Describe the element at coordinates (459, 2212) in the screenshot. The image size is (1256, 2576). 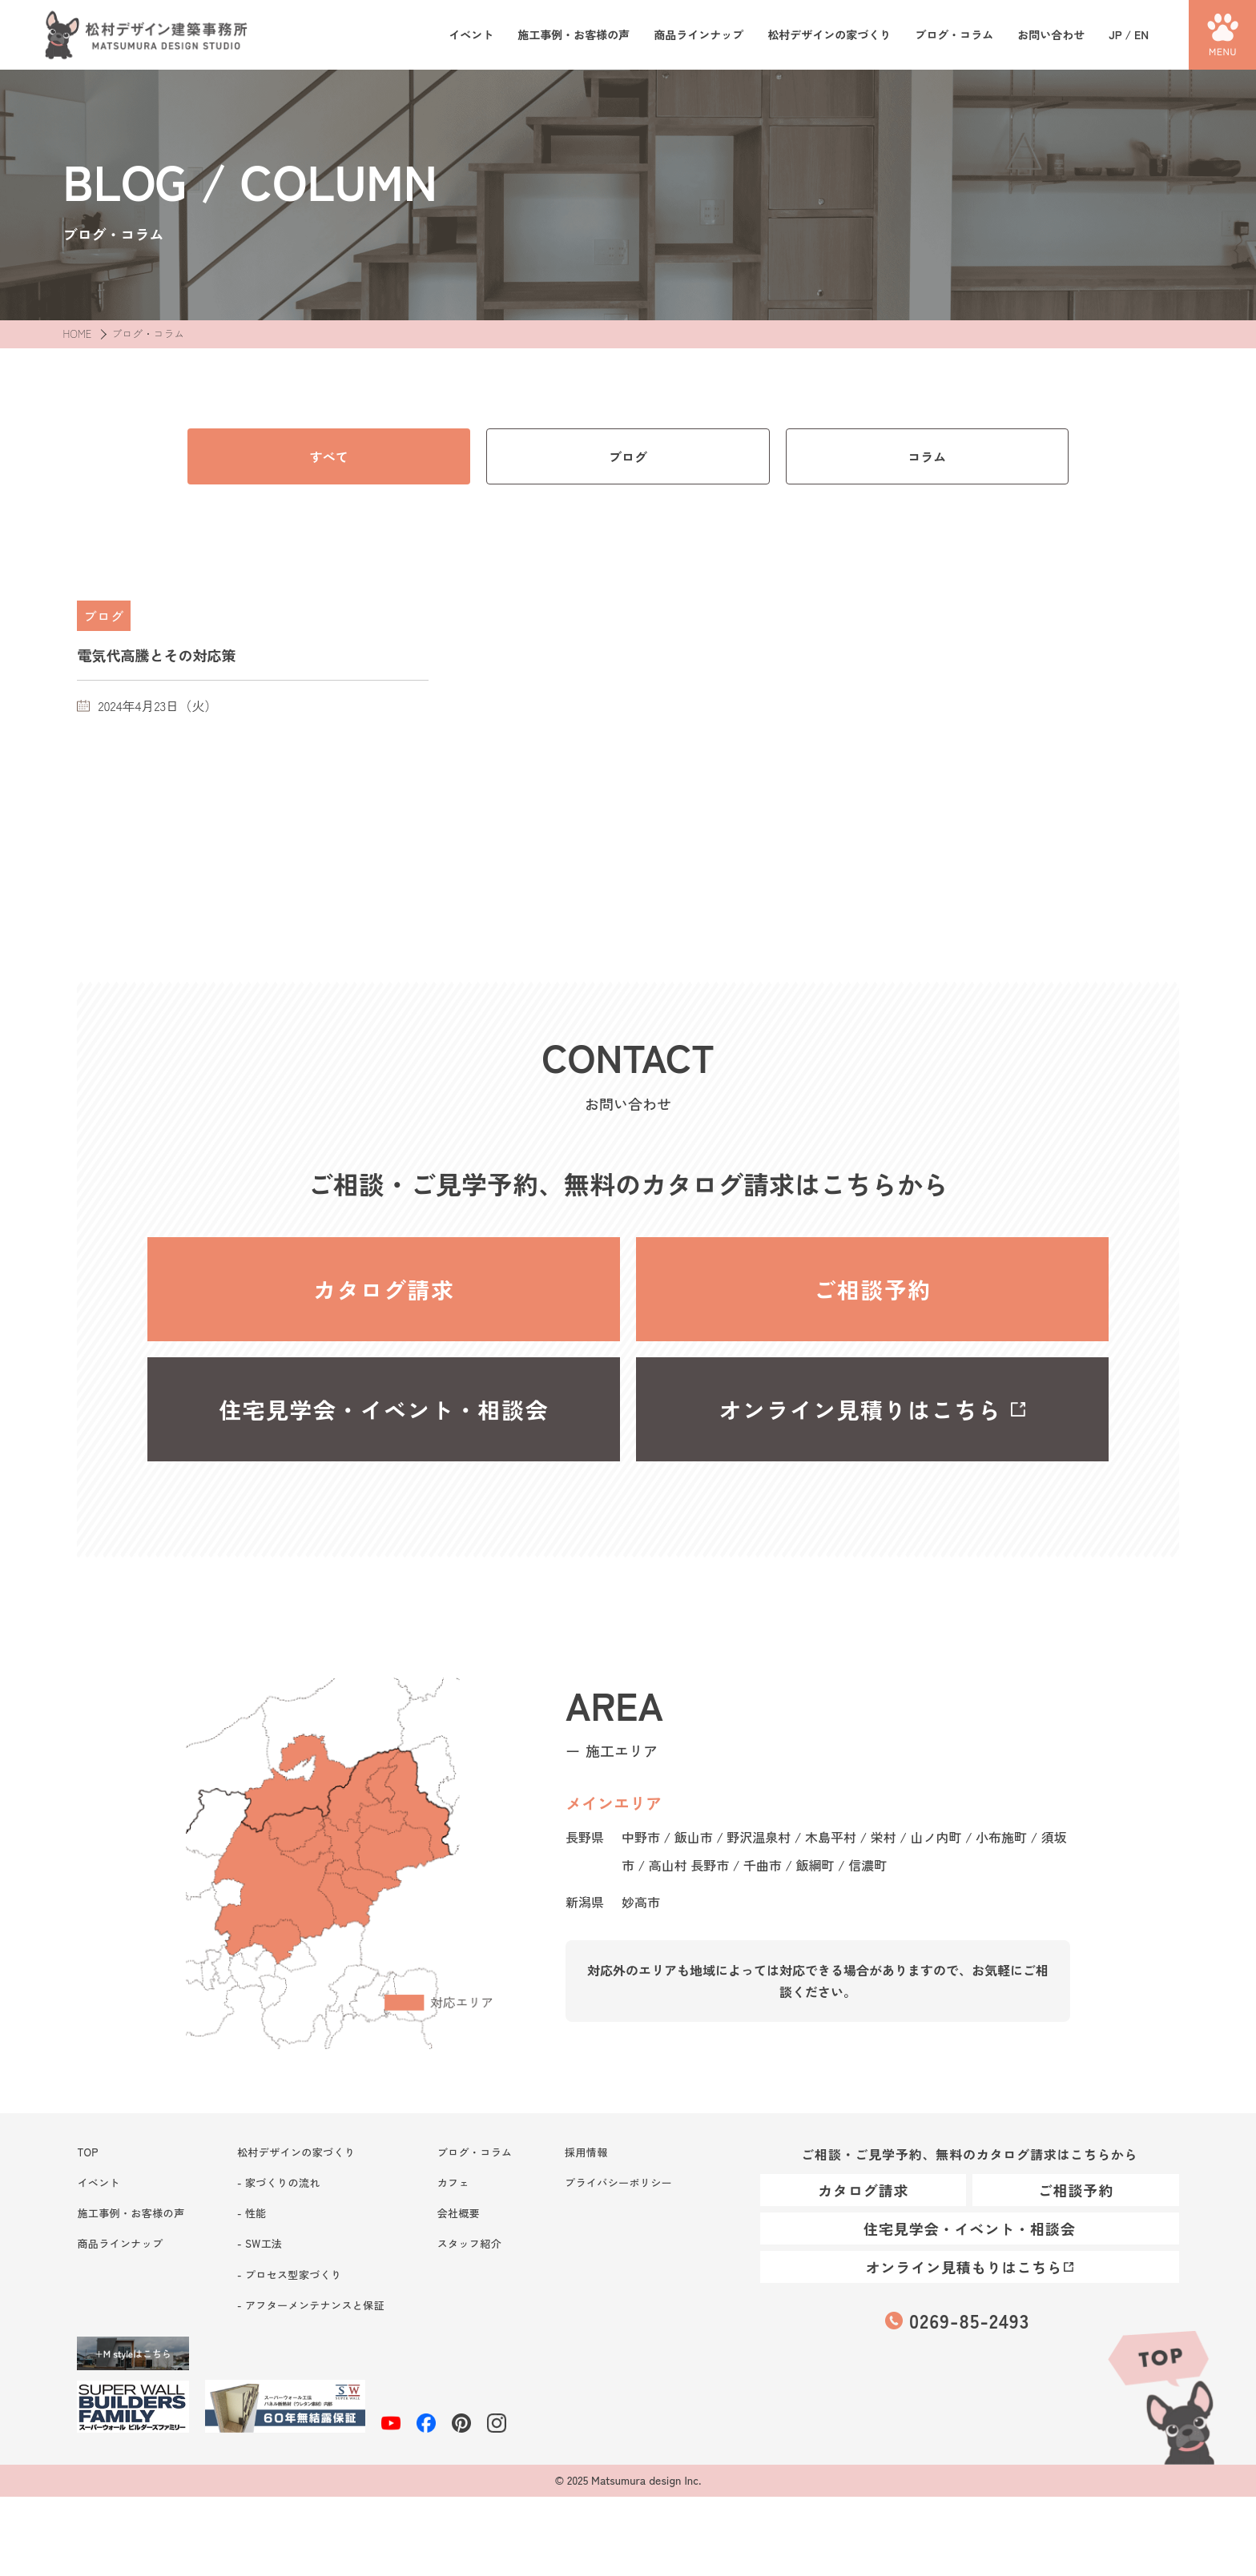
I see `会社概要` at that location.